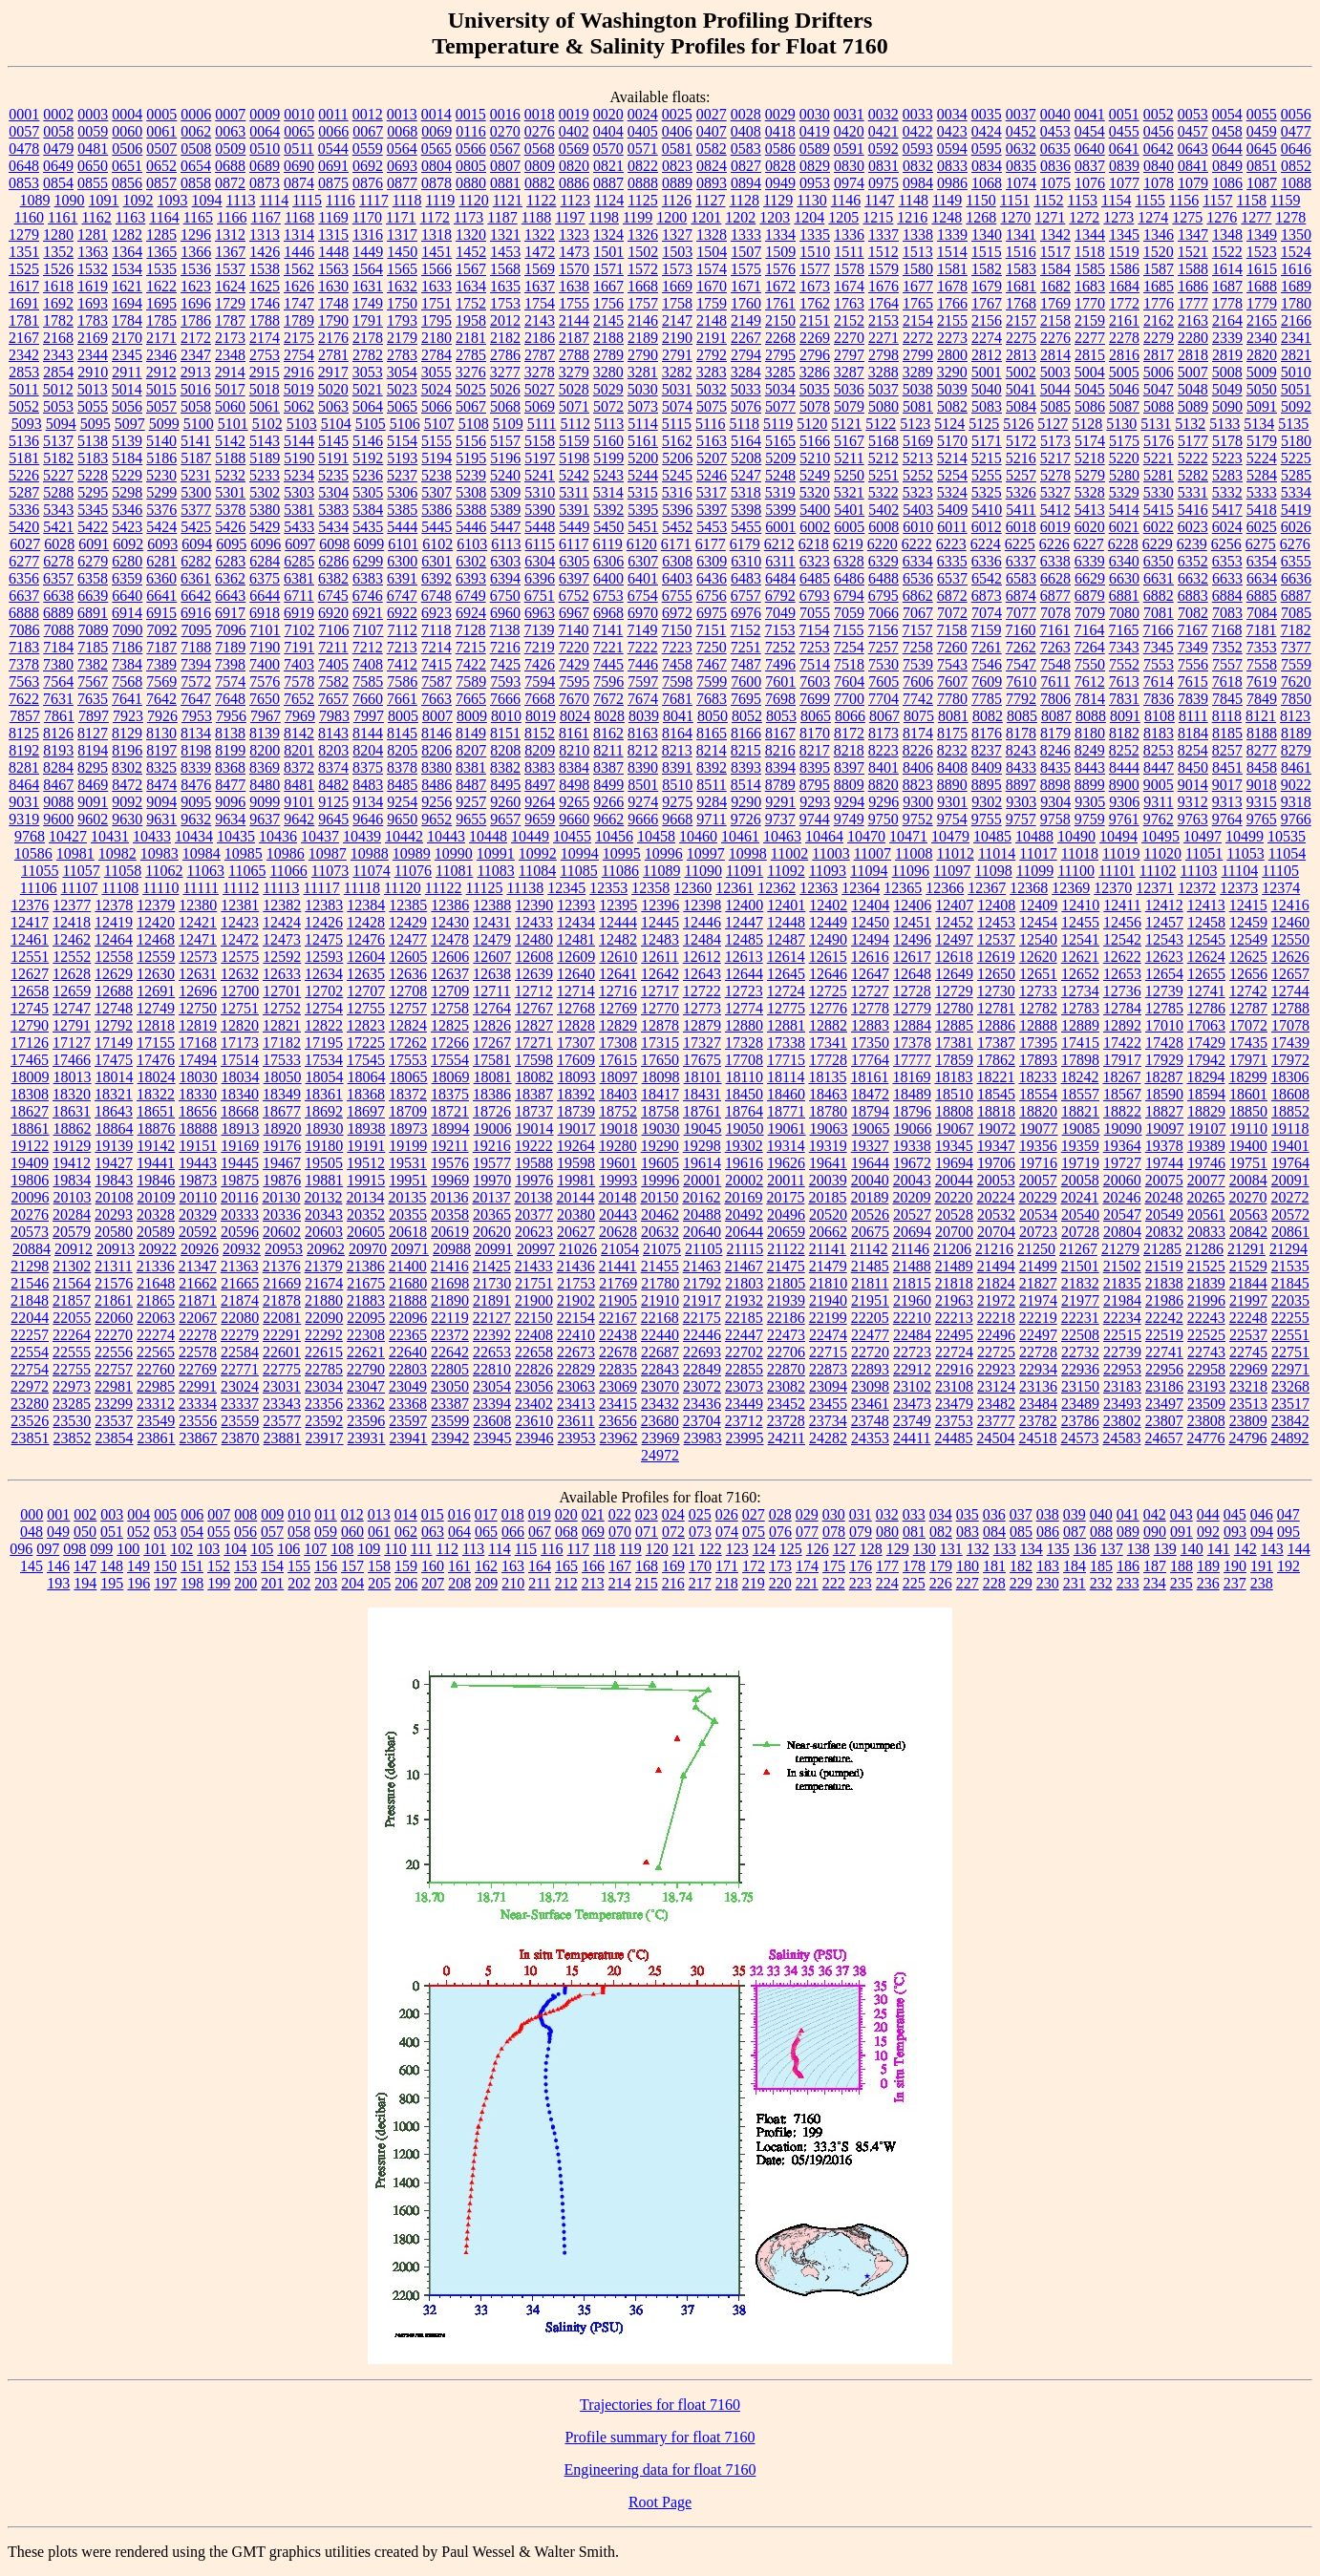  Describe the element at coordinates (986, 733) in the screenshot. I see `8176` at that location.